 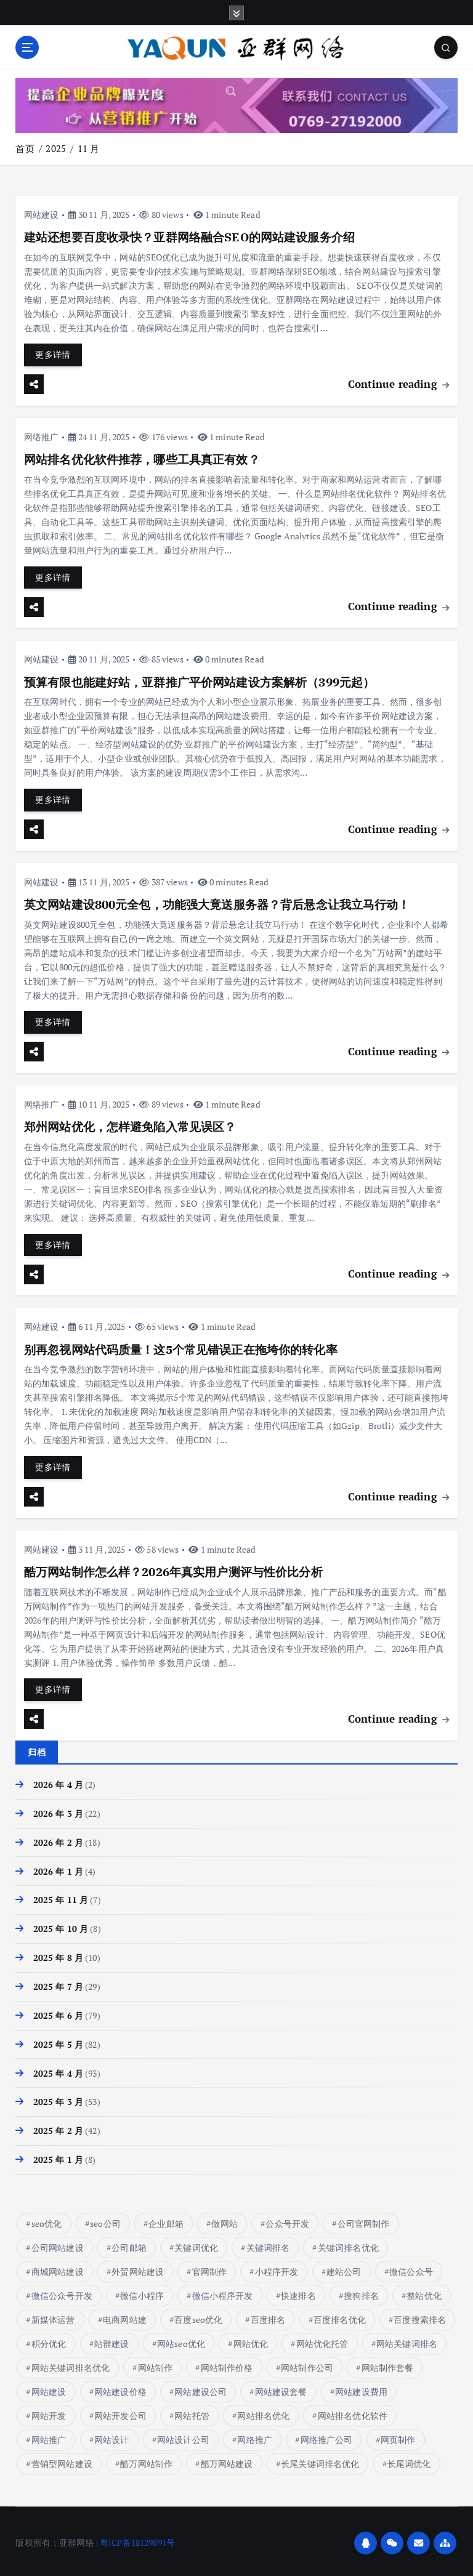 What do you see at coordinates (111, 2340) in the screenshot?
I see `站群建设 [站群建设 (7 项)]` at bounding box center [111, 2340].